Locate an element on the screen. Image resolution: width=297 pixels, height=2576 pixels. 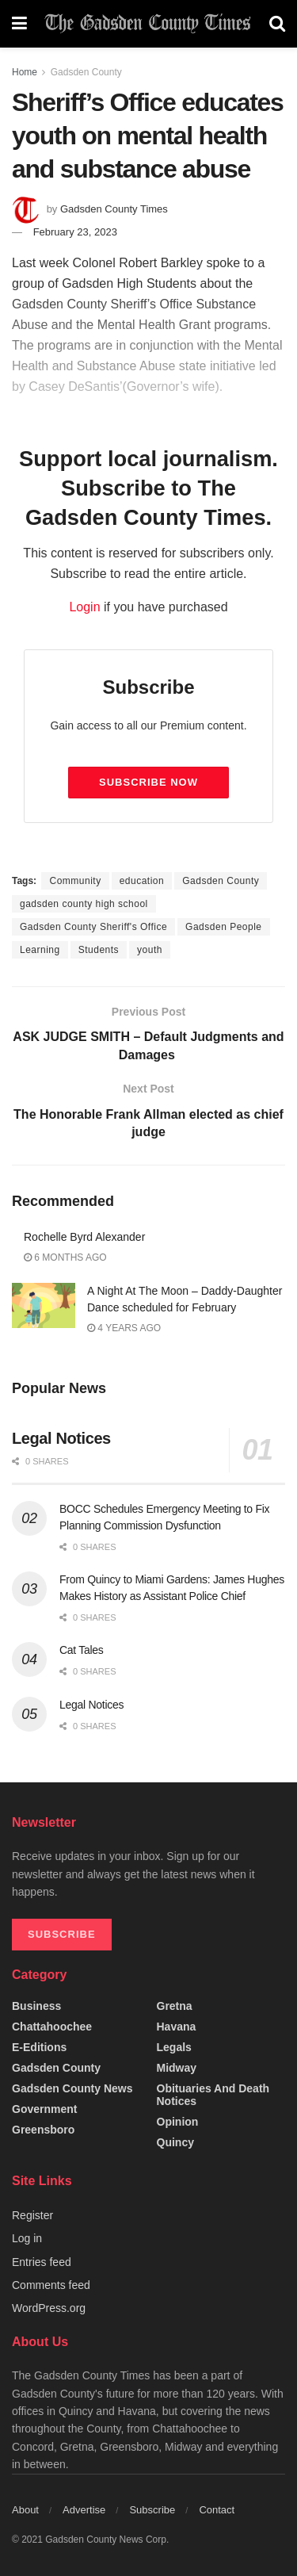
Gadsden County Times is located at coordinates (114, 209).